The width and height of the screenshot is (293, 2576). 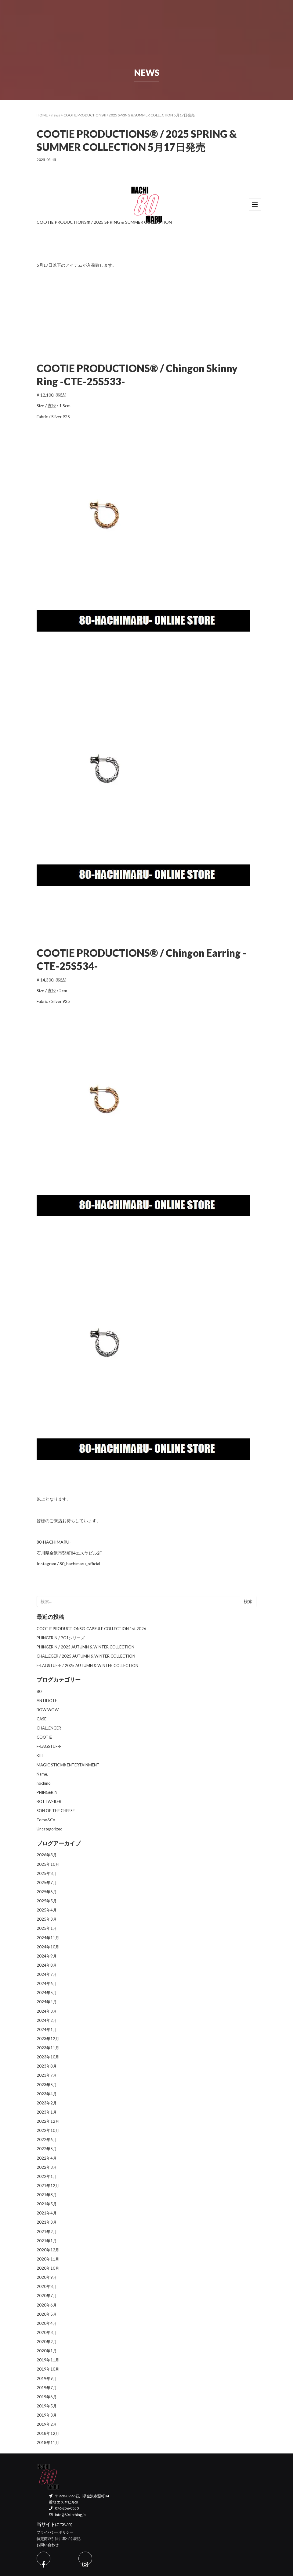 I want to click on 2018年12月, so click(x=48, y=2433).